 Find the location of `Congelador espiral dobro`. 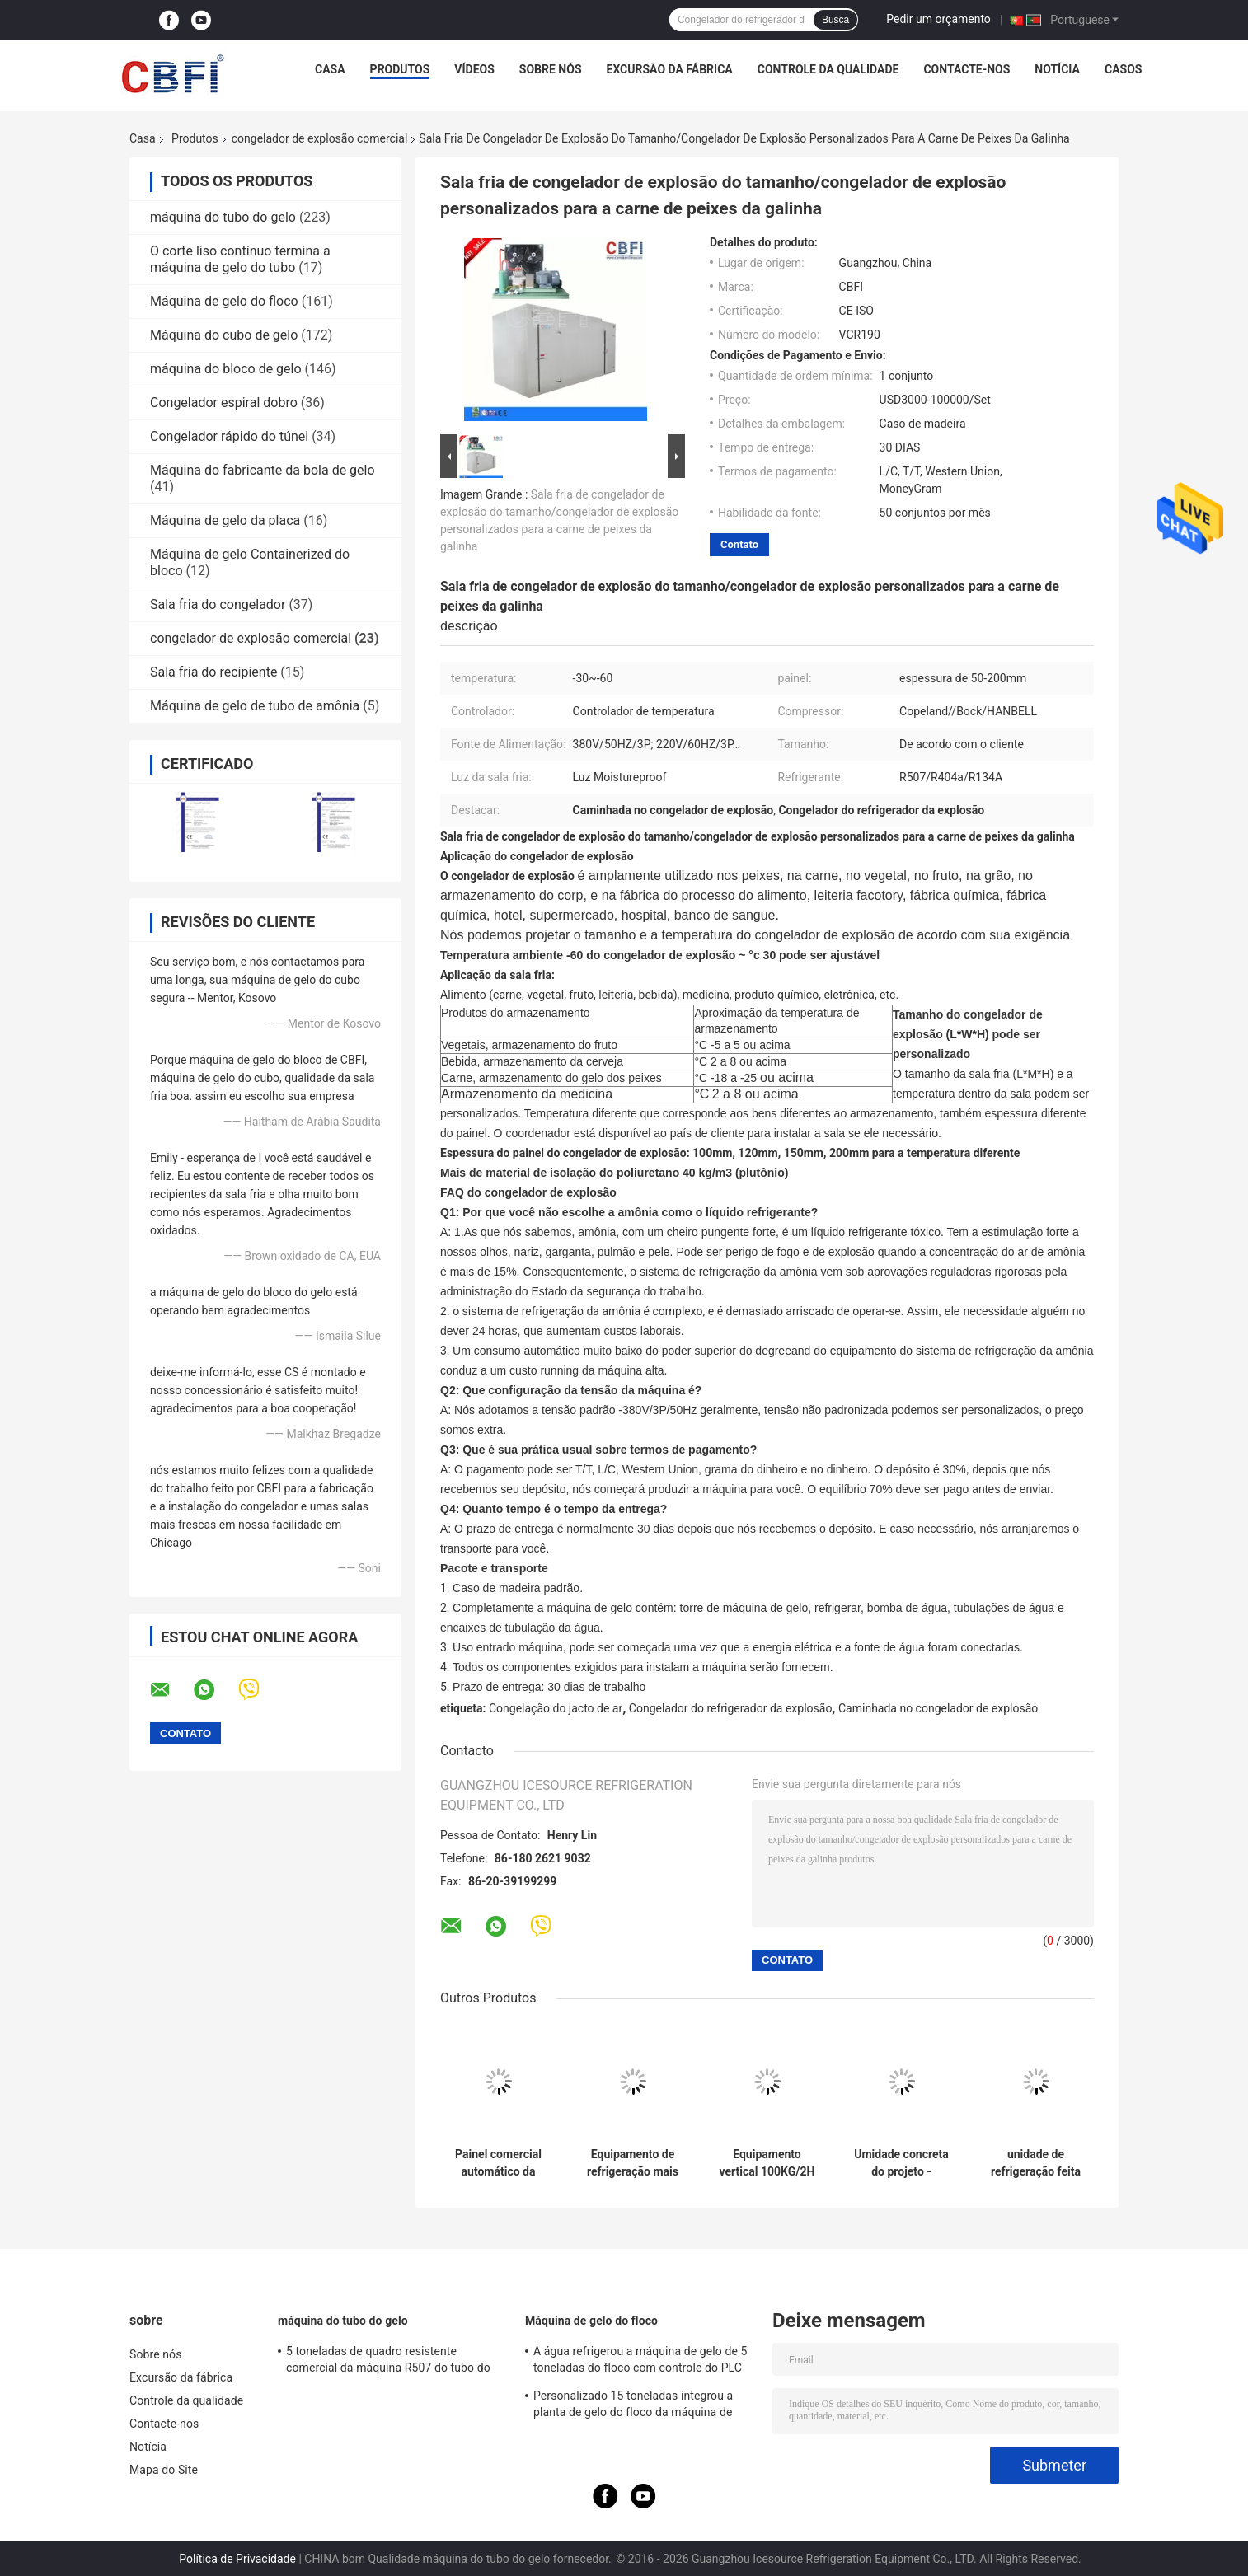

Congelador espiral dobro is located at coordinates (224, 402).